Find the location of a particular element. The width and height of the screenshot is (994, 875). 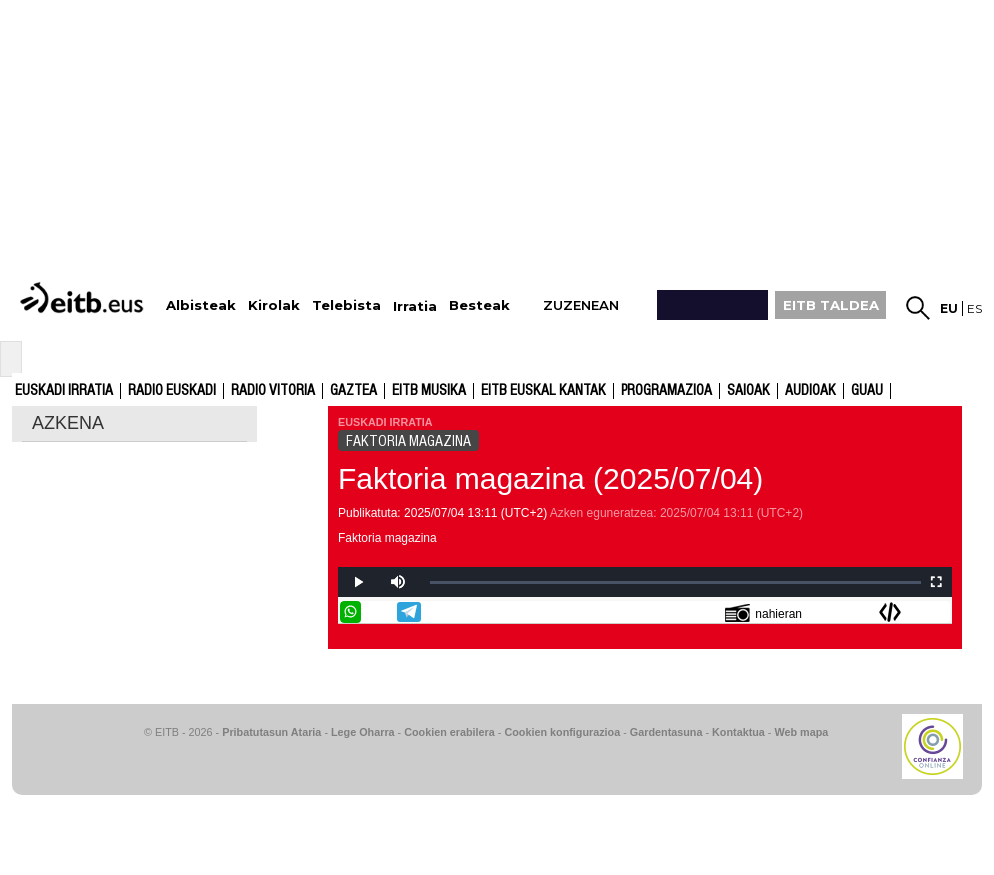

Radio Euskadi is located at coordinates (172, 391).